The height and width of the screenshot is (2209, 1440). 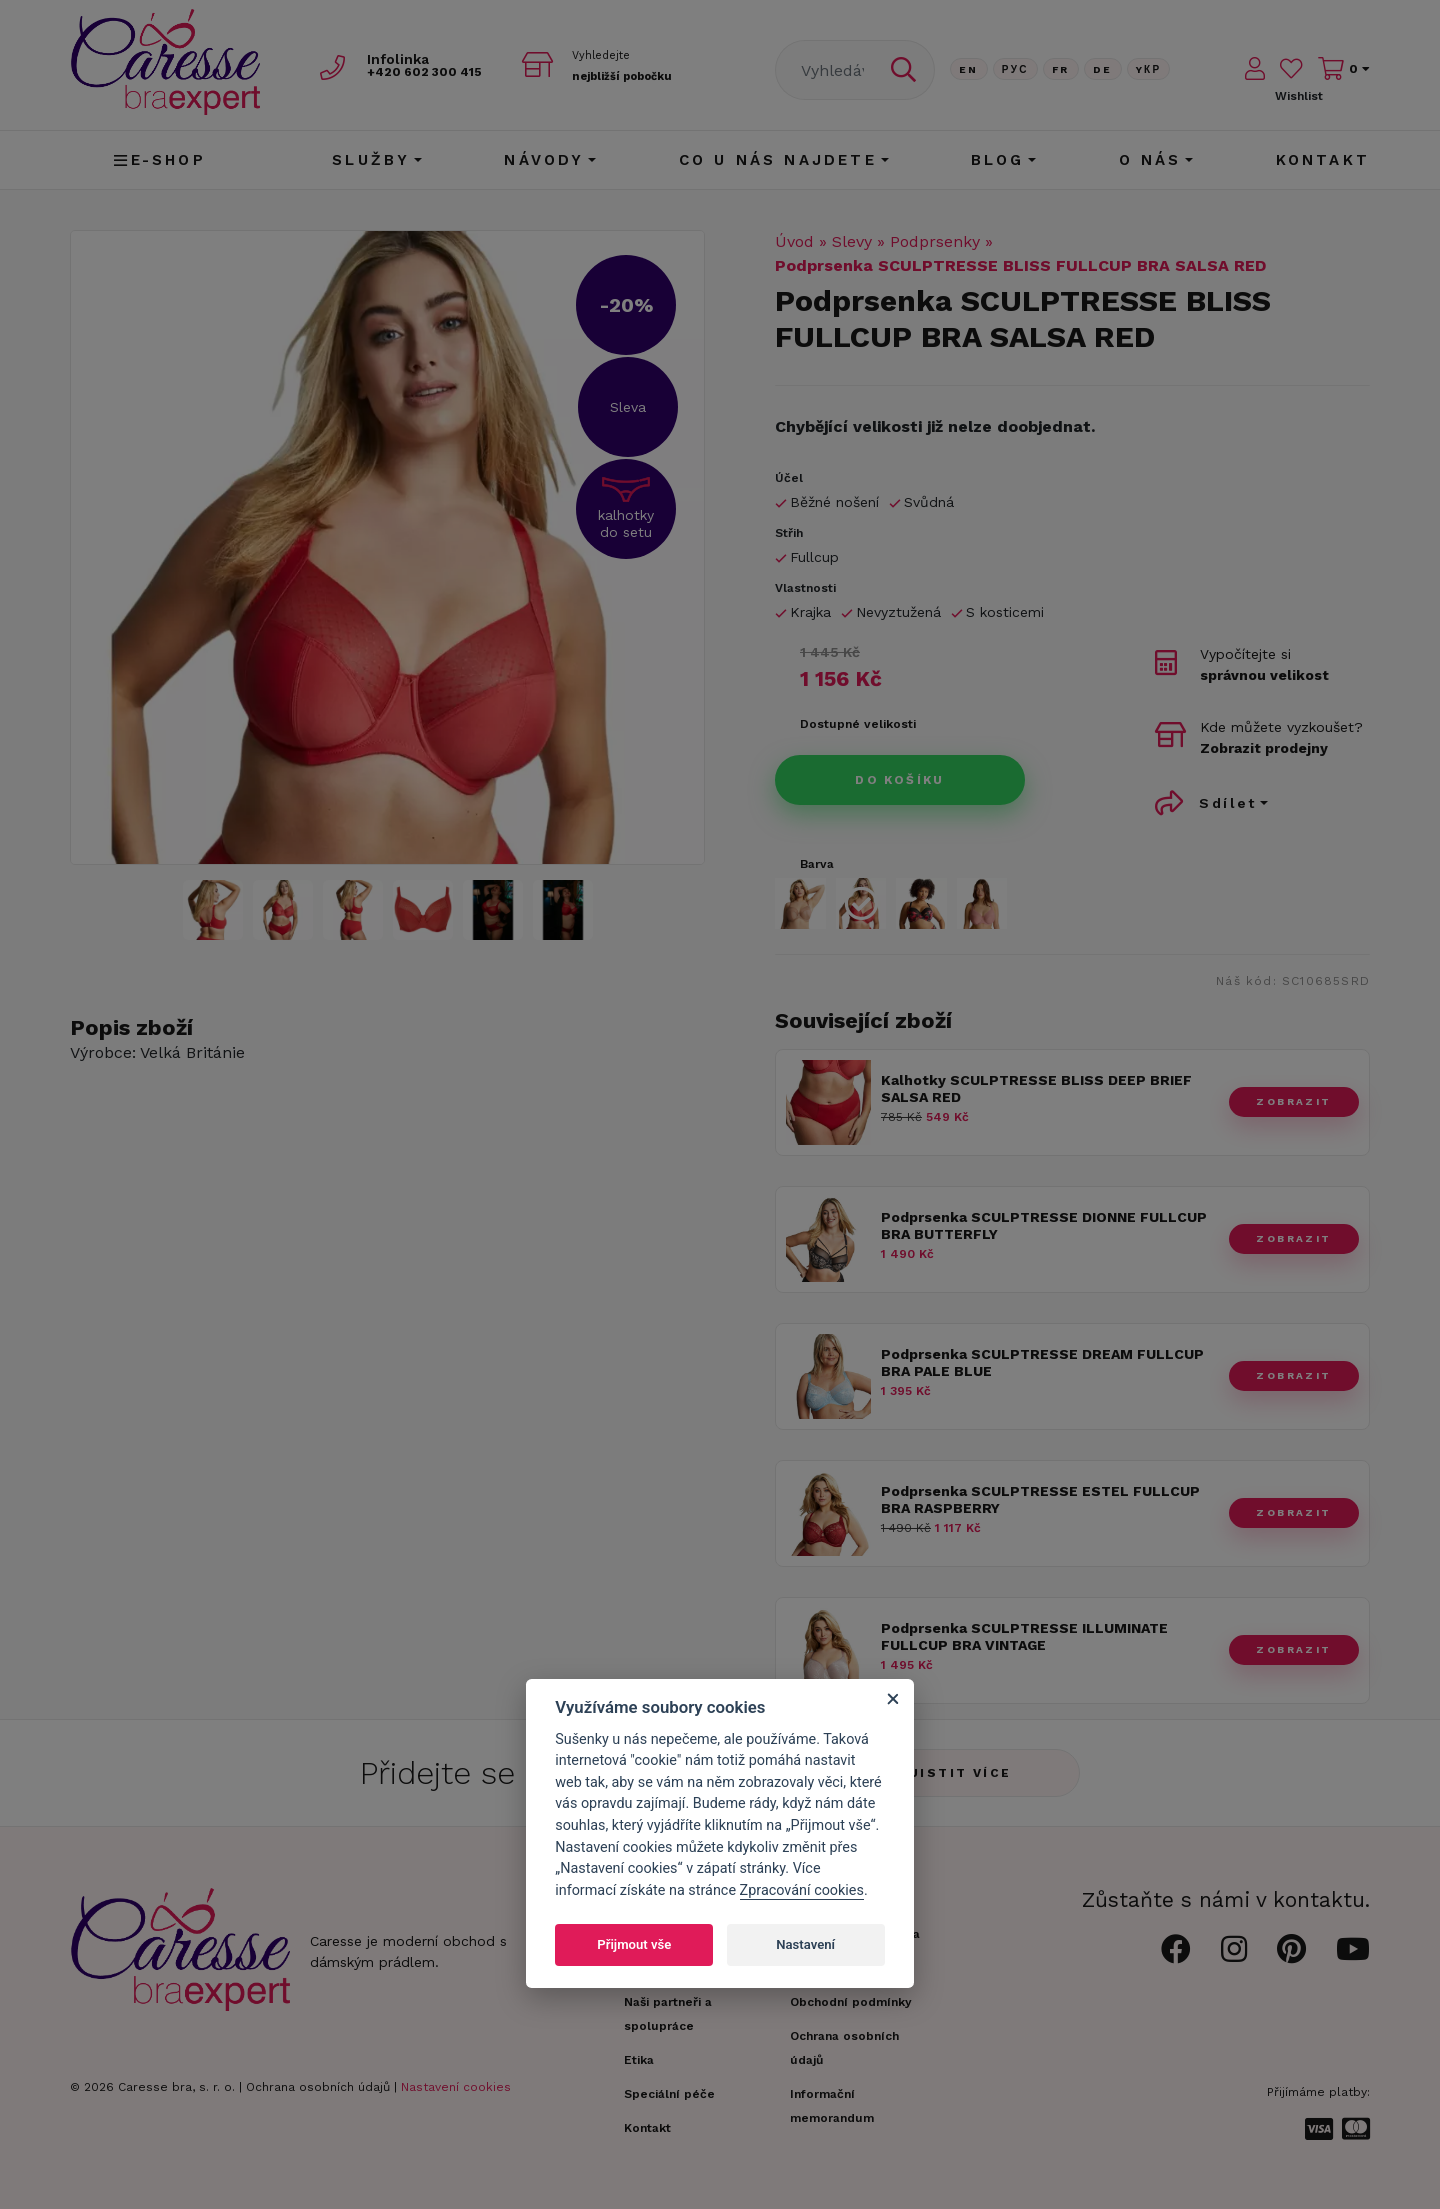 What do you see at coordinates (318, 2087) in the screenshot?
I see `Ochrana osobních údajů` at bounding box center [318, 2087].